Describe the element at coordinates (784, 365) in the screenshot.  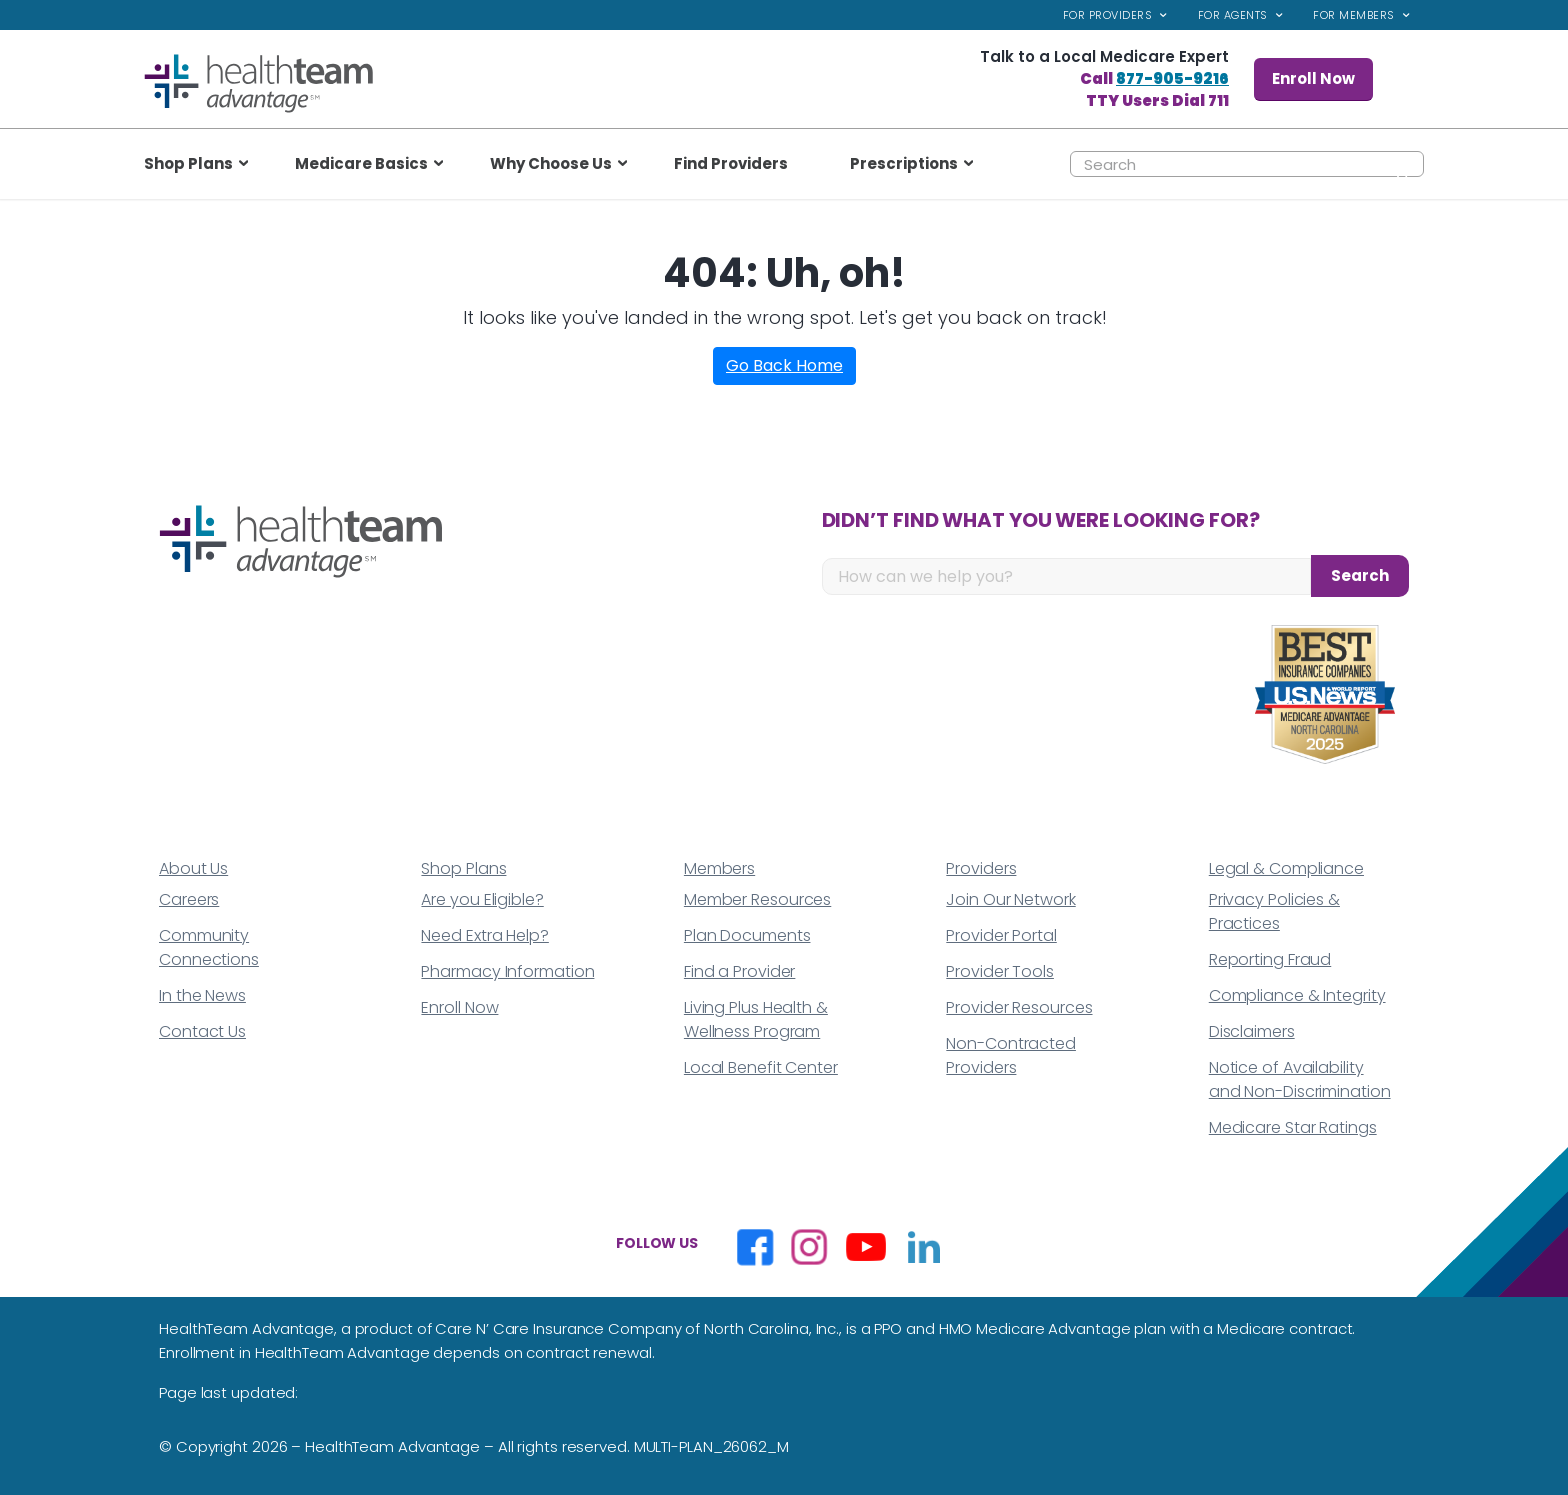
I see `Go Back Home` at that location.